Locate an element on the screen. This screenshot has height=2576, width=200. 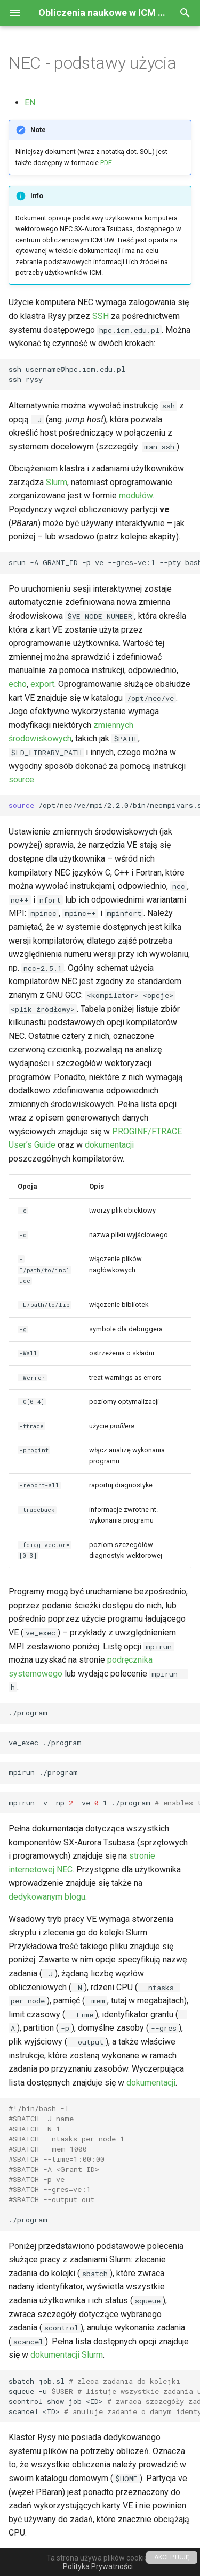
dokumentacji is located at coordinates (109, 1145).